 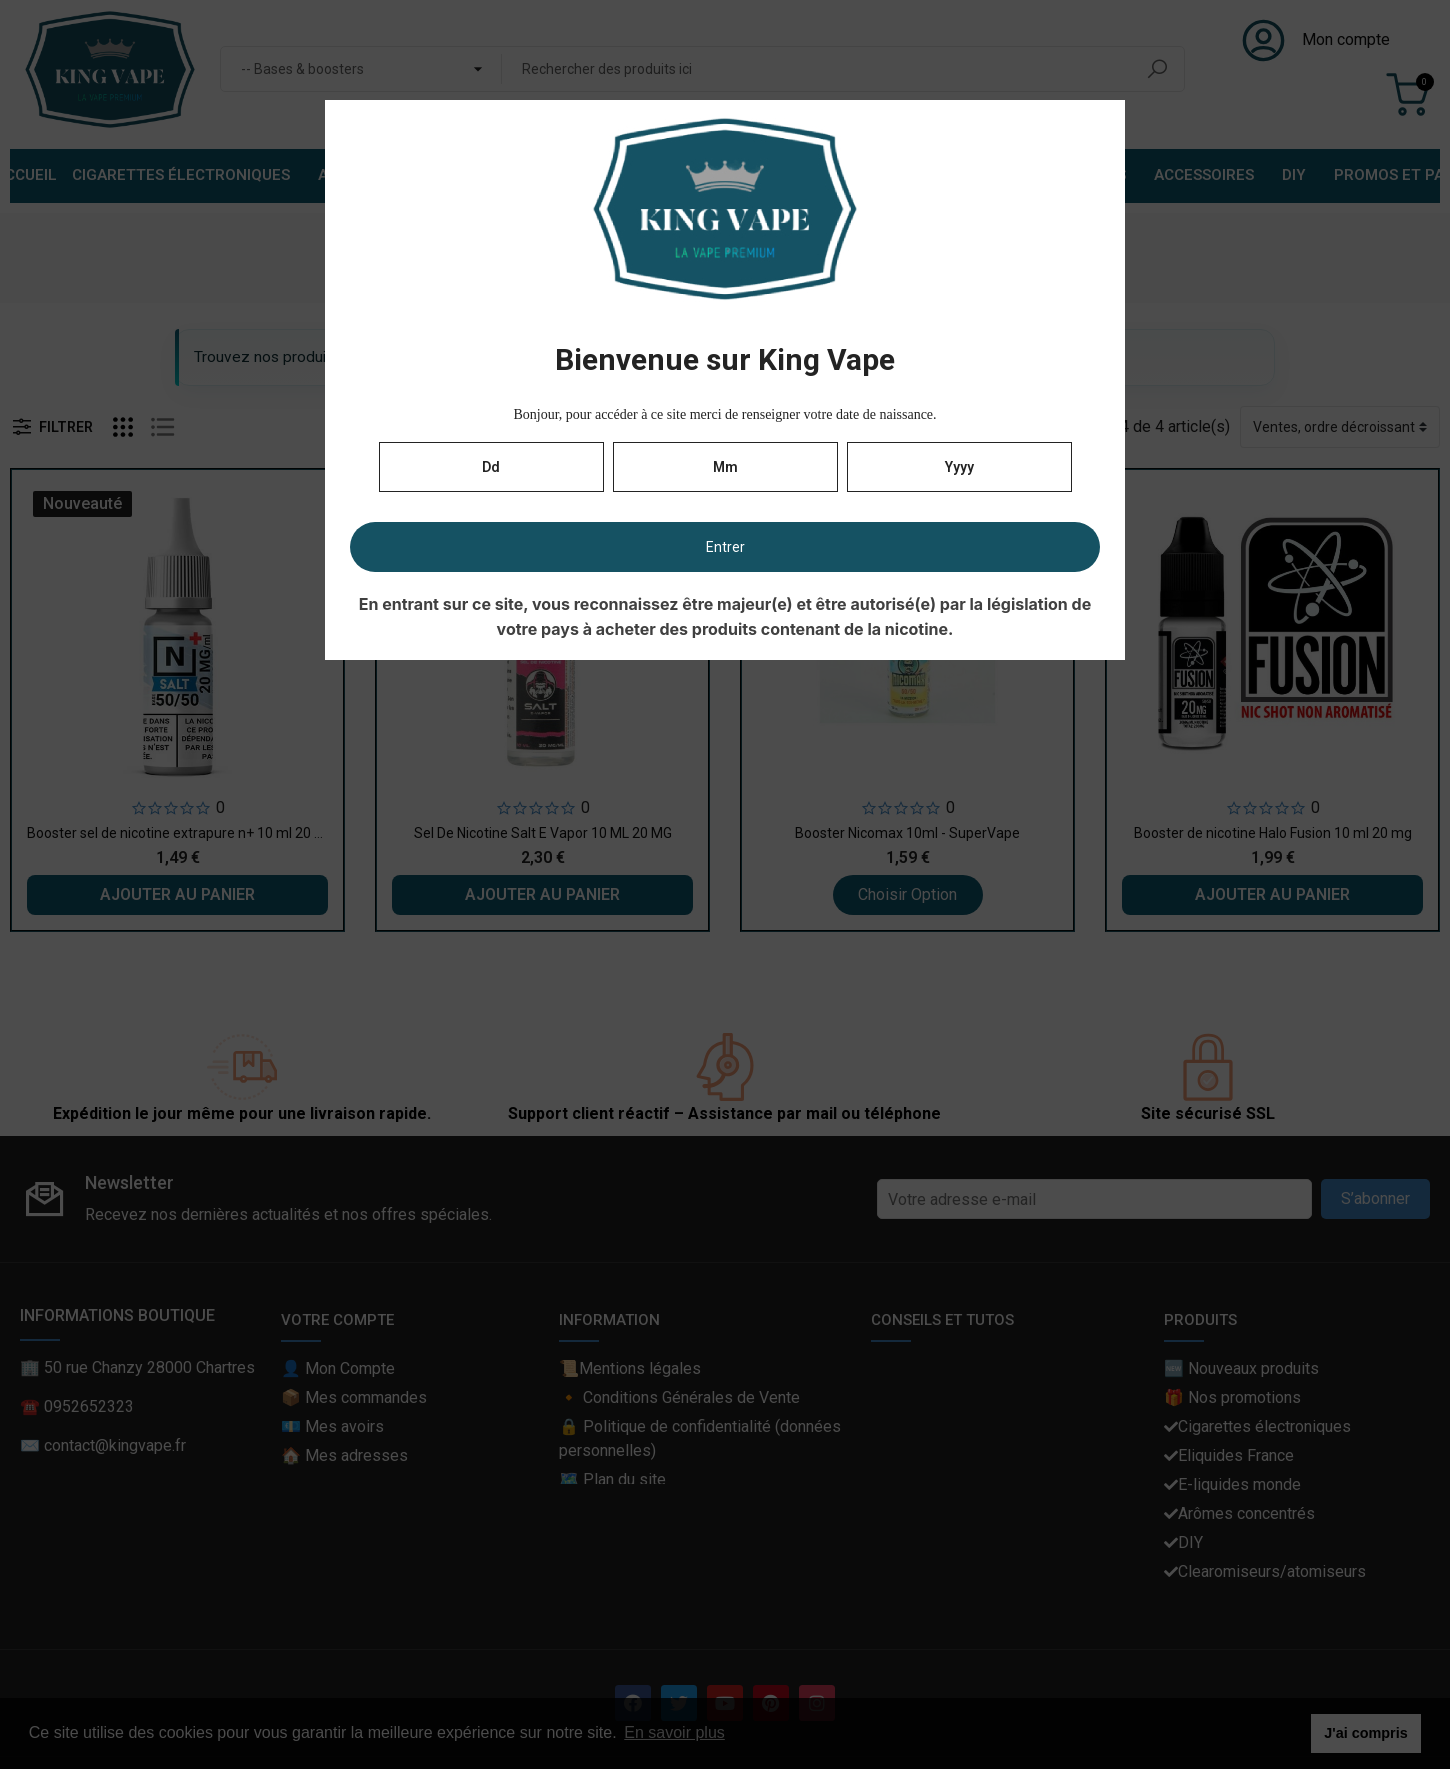 What do you see at coordinates (725, 547) in the screenshot?
I see `Entrer` at bounding box center [725, 547].